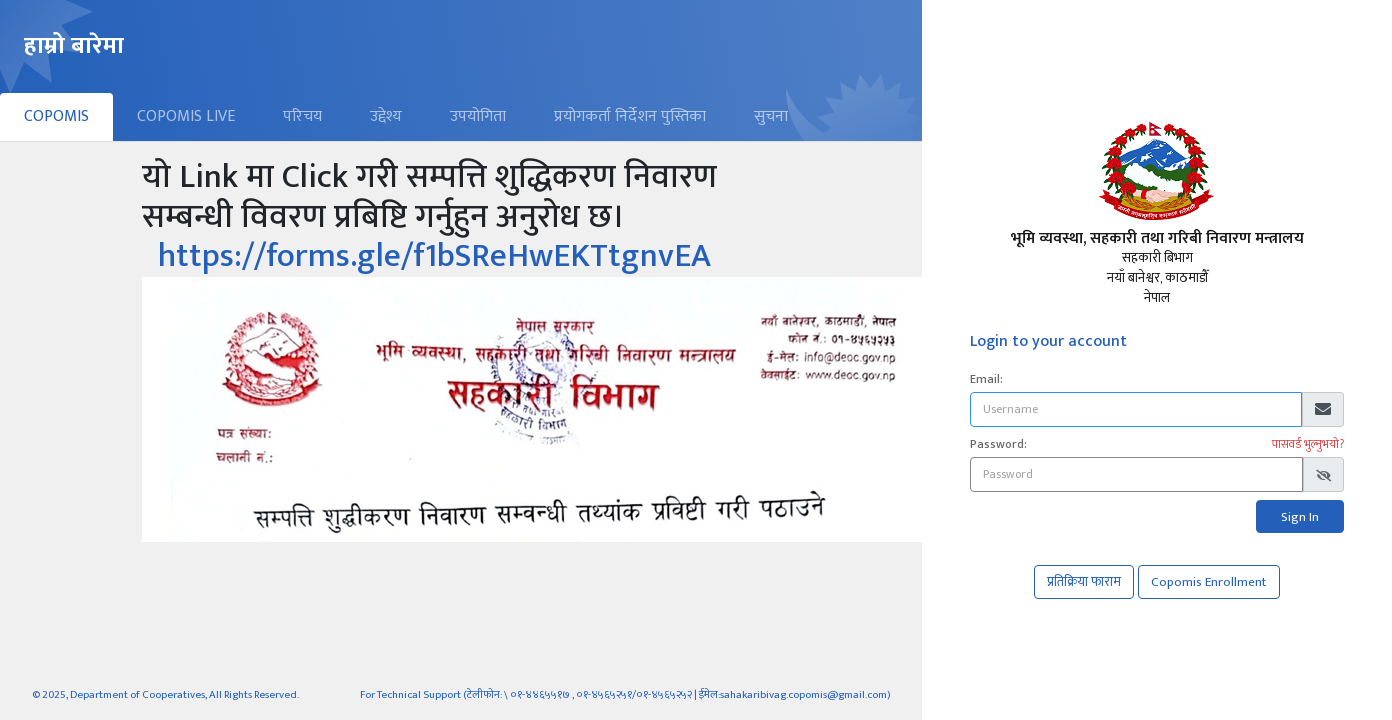  What do you see at coordinates (186, 116) in the screenshot?
I see `COPOMIS LIVE` at bounding box center [186, 116].